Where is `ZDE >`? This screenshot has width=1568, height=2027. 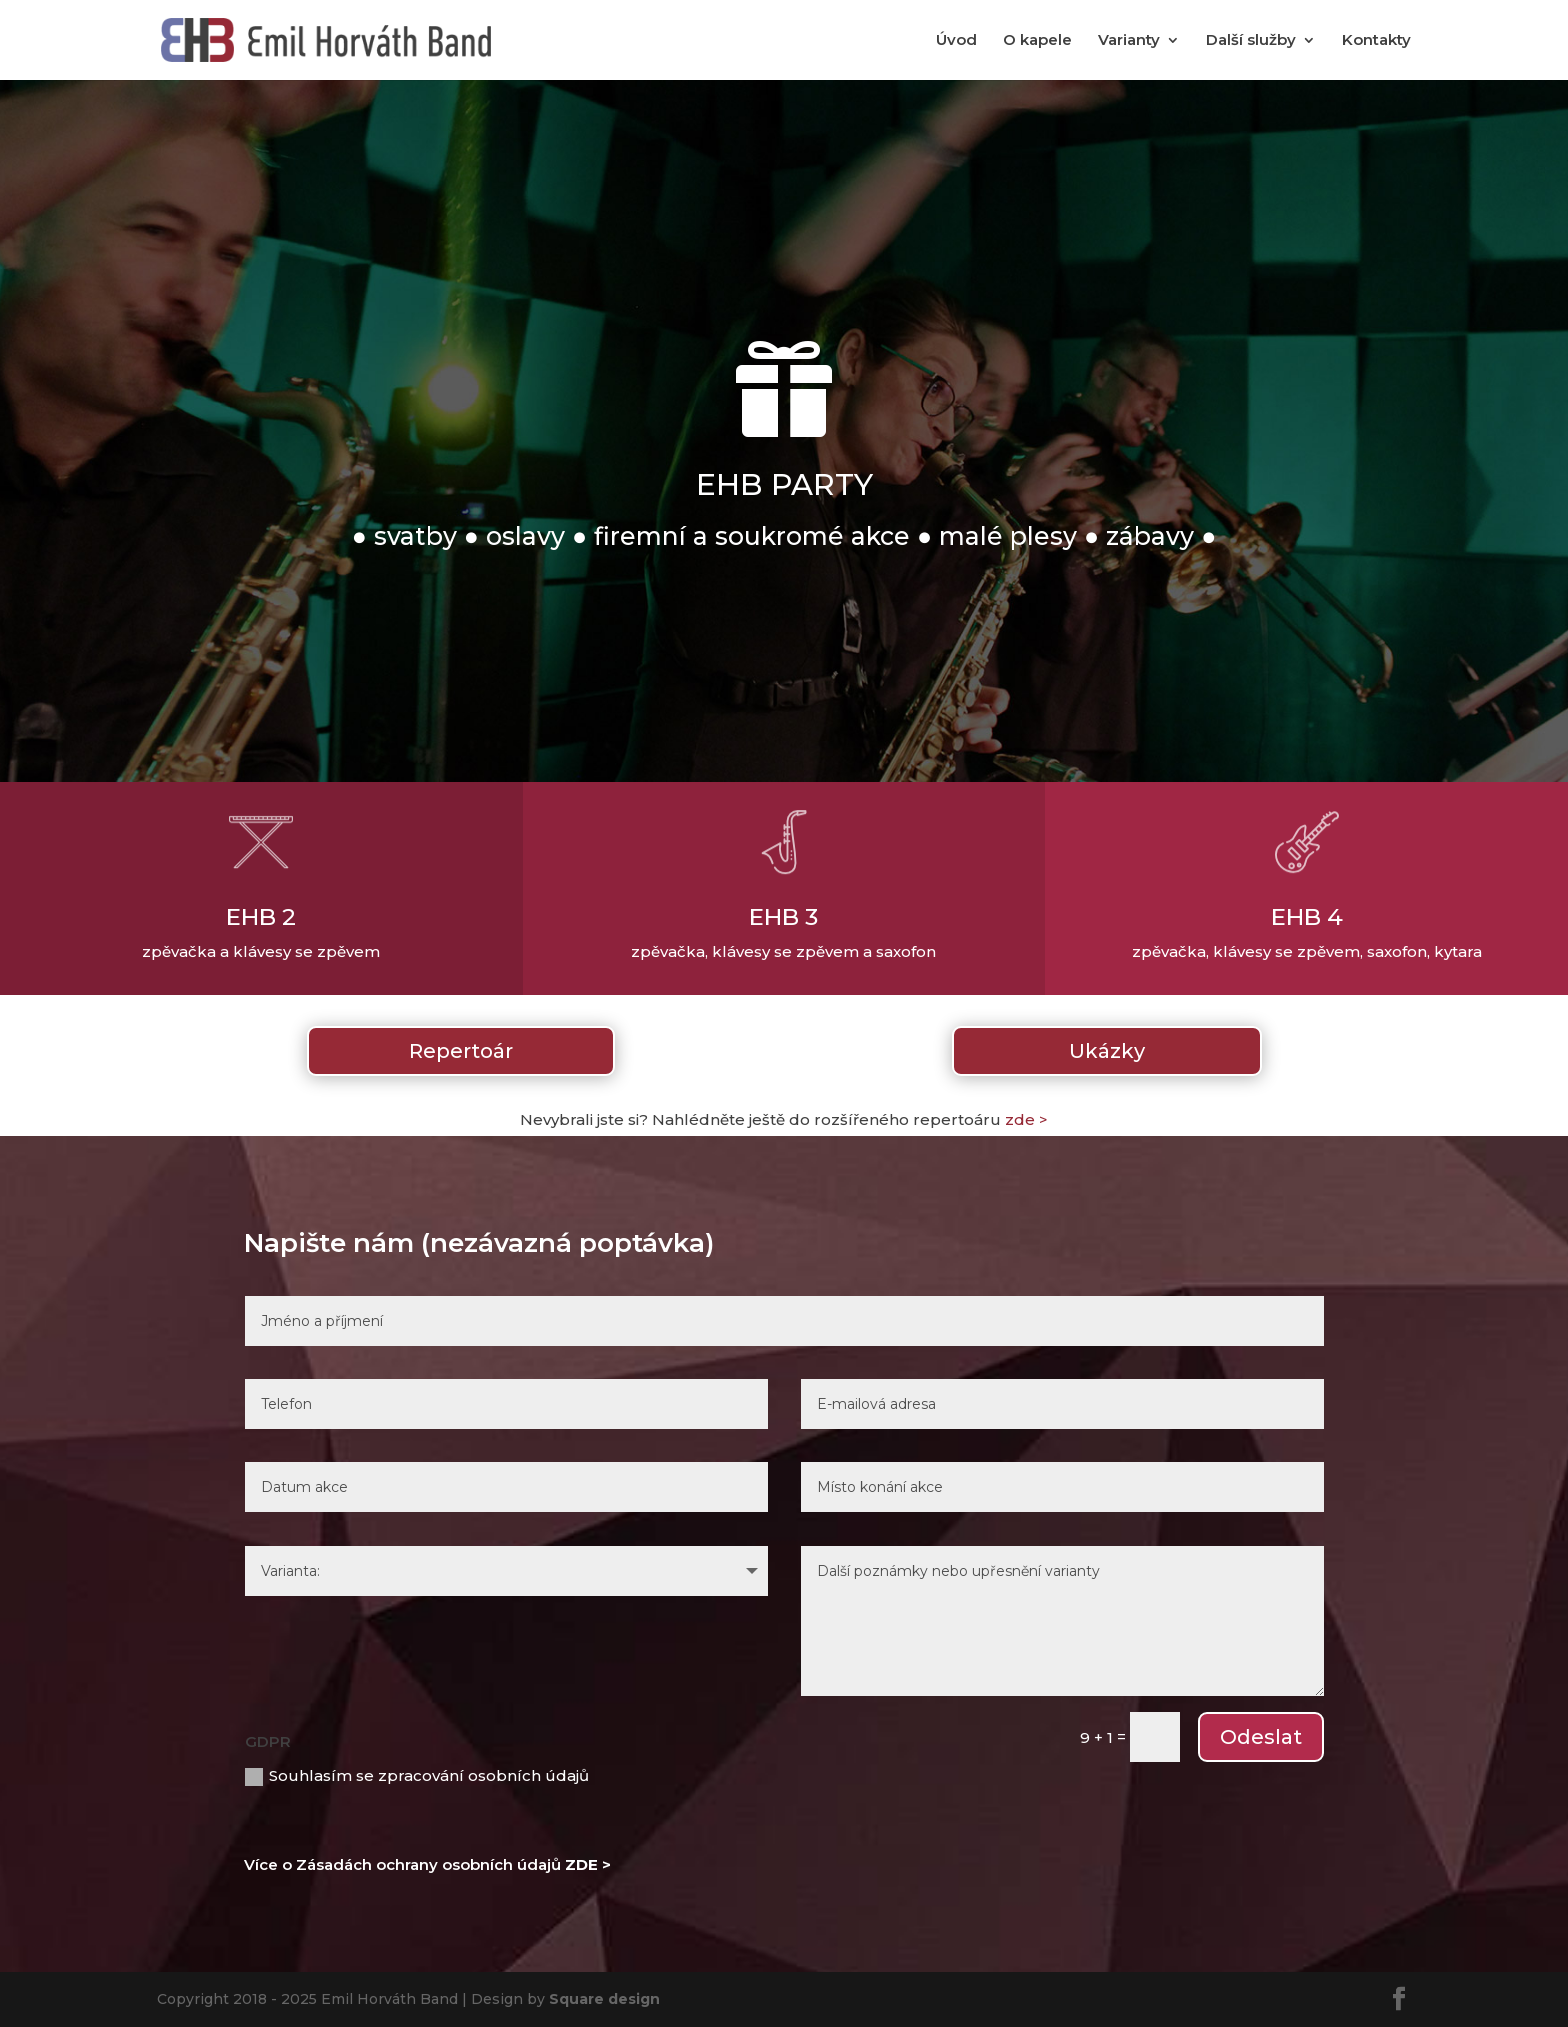
ZDE > is located at coordinates (588, 1864).